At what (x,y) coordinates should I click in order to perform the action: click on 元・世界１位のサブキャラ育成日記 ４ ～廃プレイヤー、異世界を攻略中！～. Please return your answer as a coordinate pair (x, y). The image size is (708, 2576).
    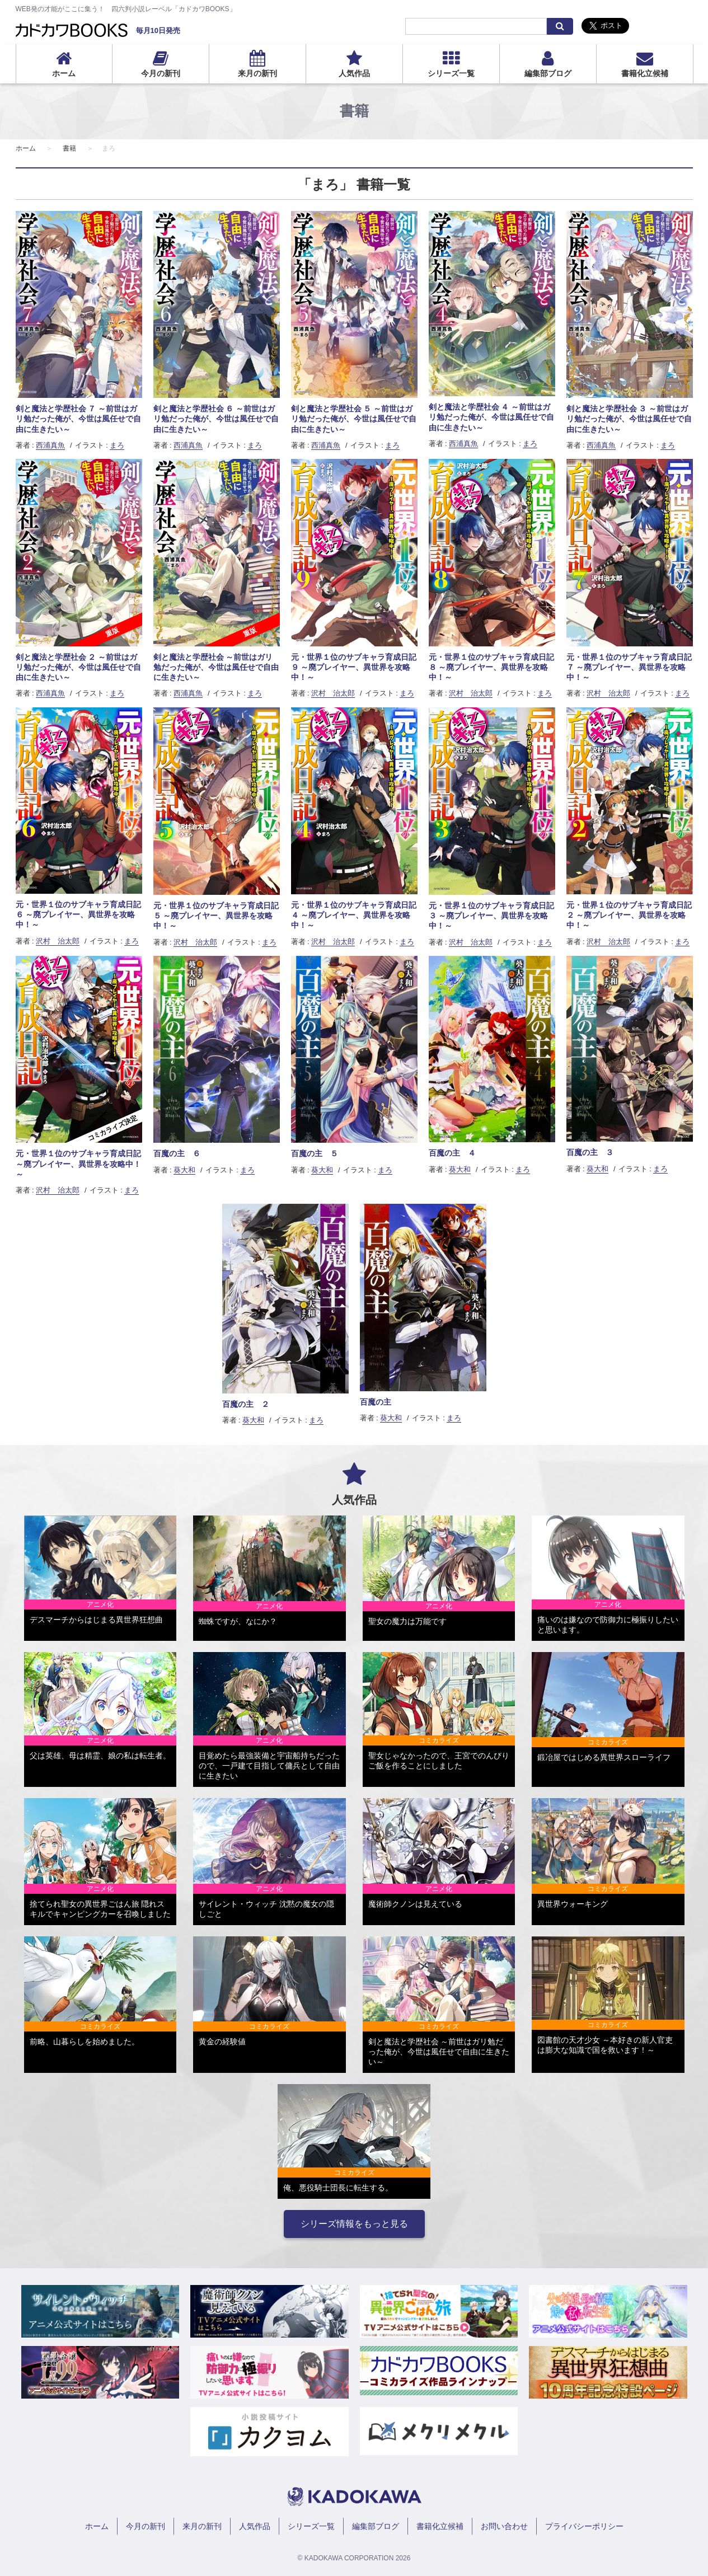
    Looking at the image, I should click on (353, 915).